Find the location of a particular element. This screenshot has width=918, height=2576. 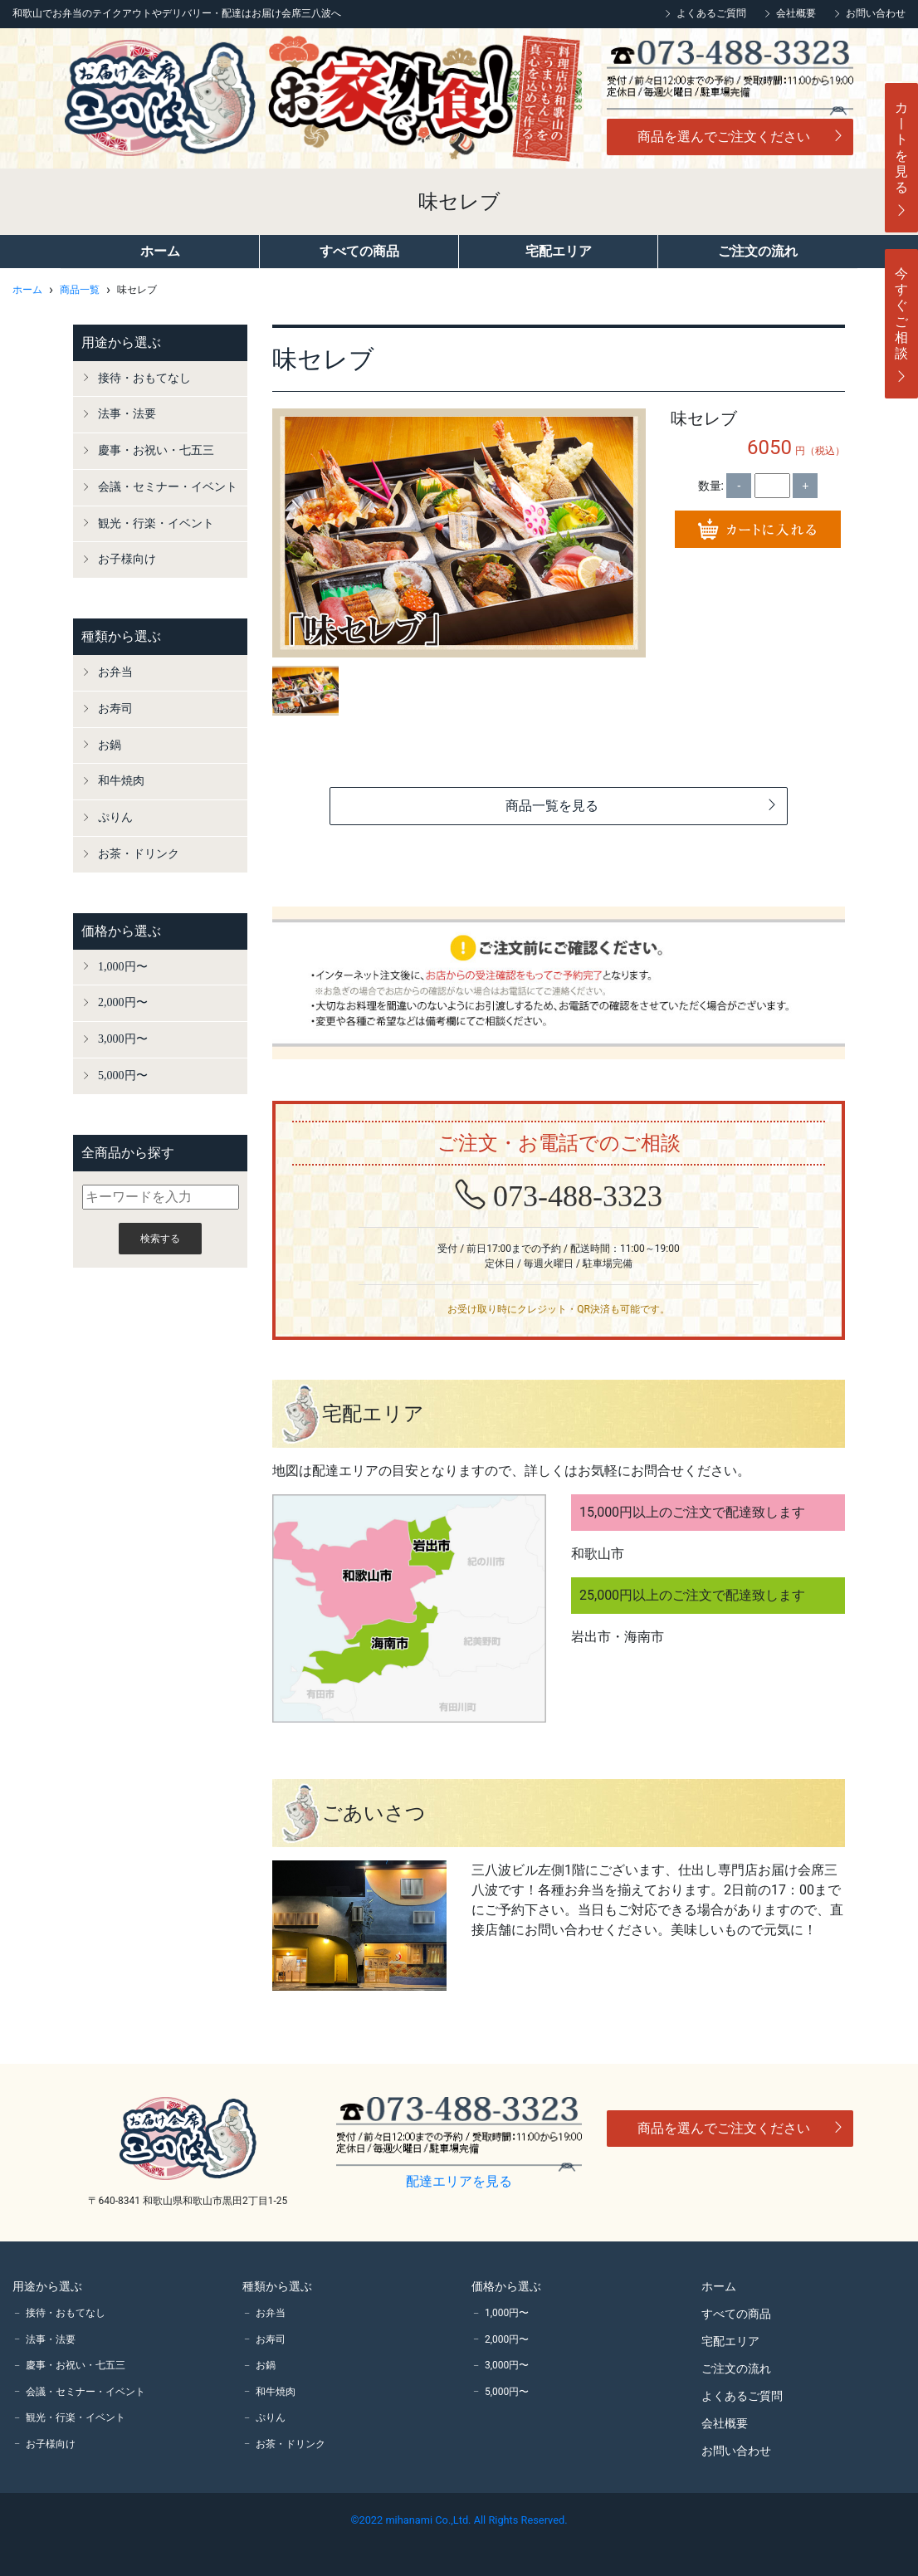

お茶・ドリンク is located at coordinates (138, 854).